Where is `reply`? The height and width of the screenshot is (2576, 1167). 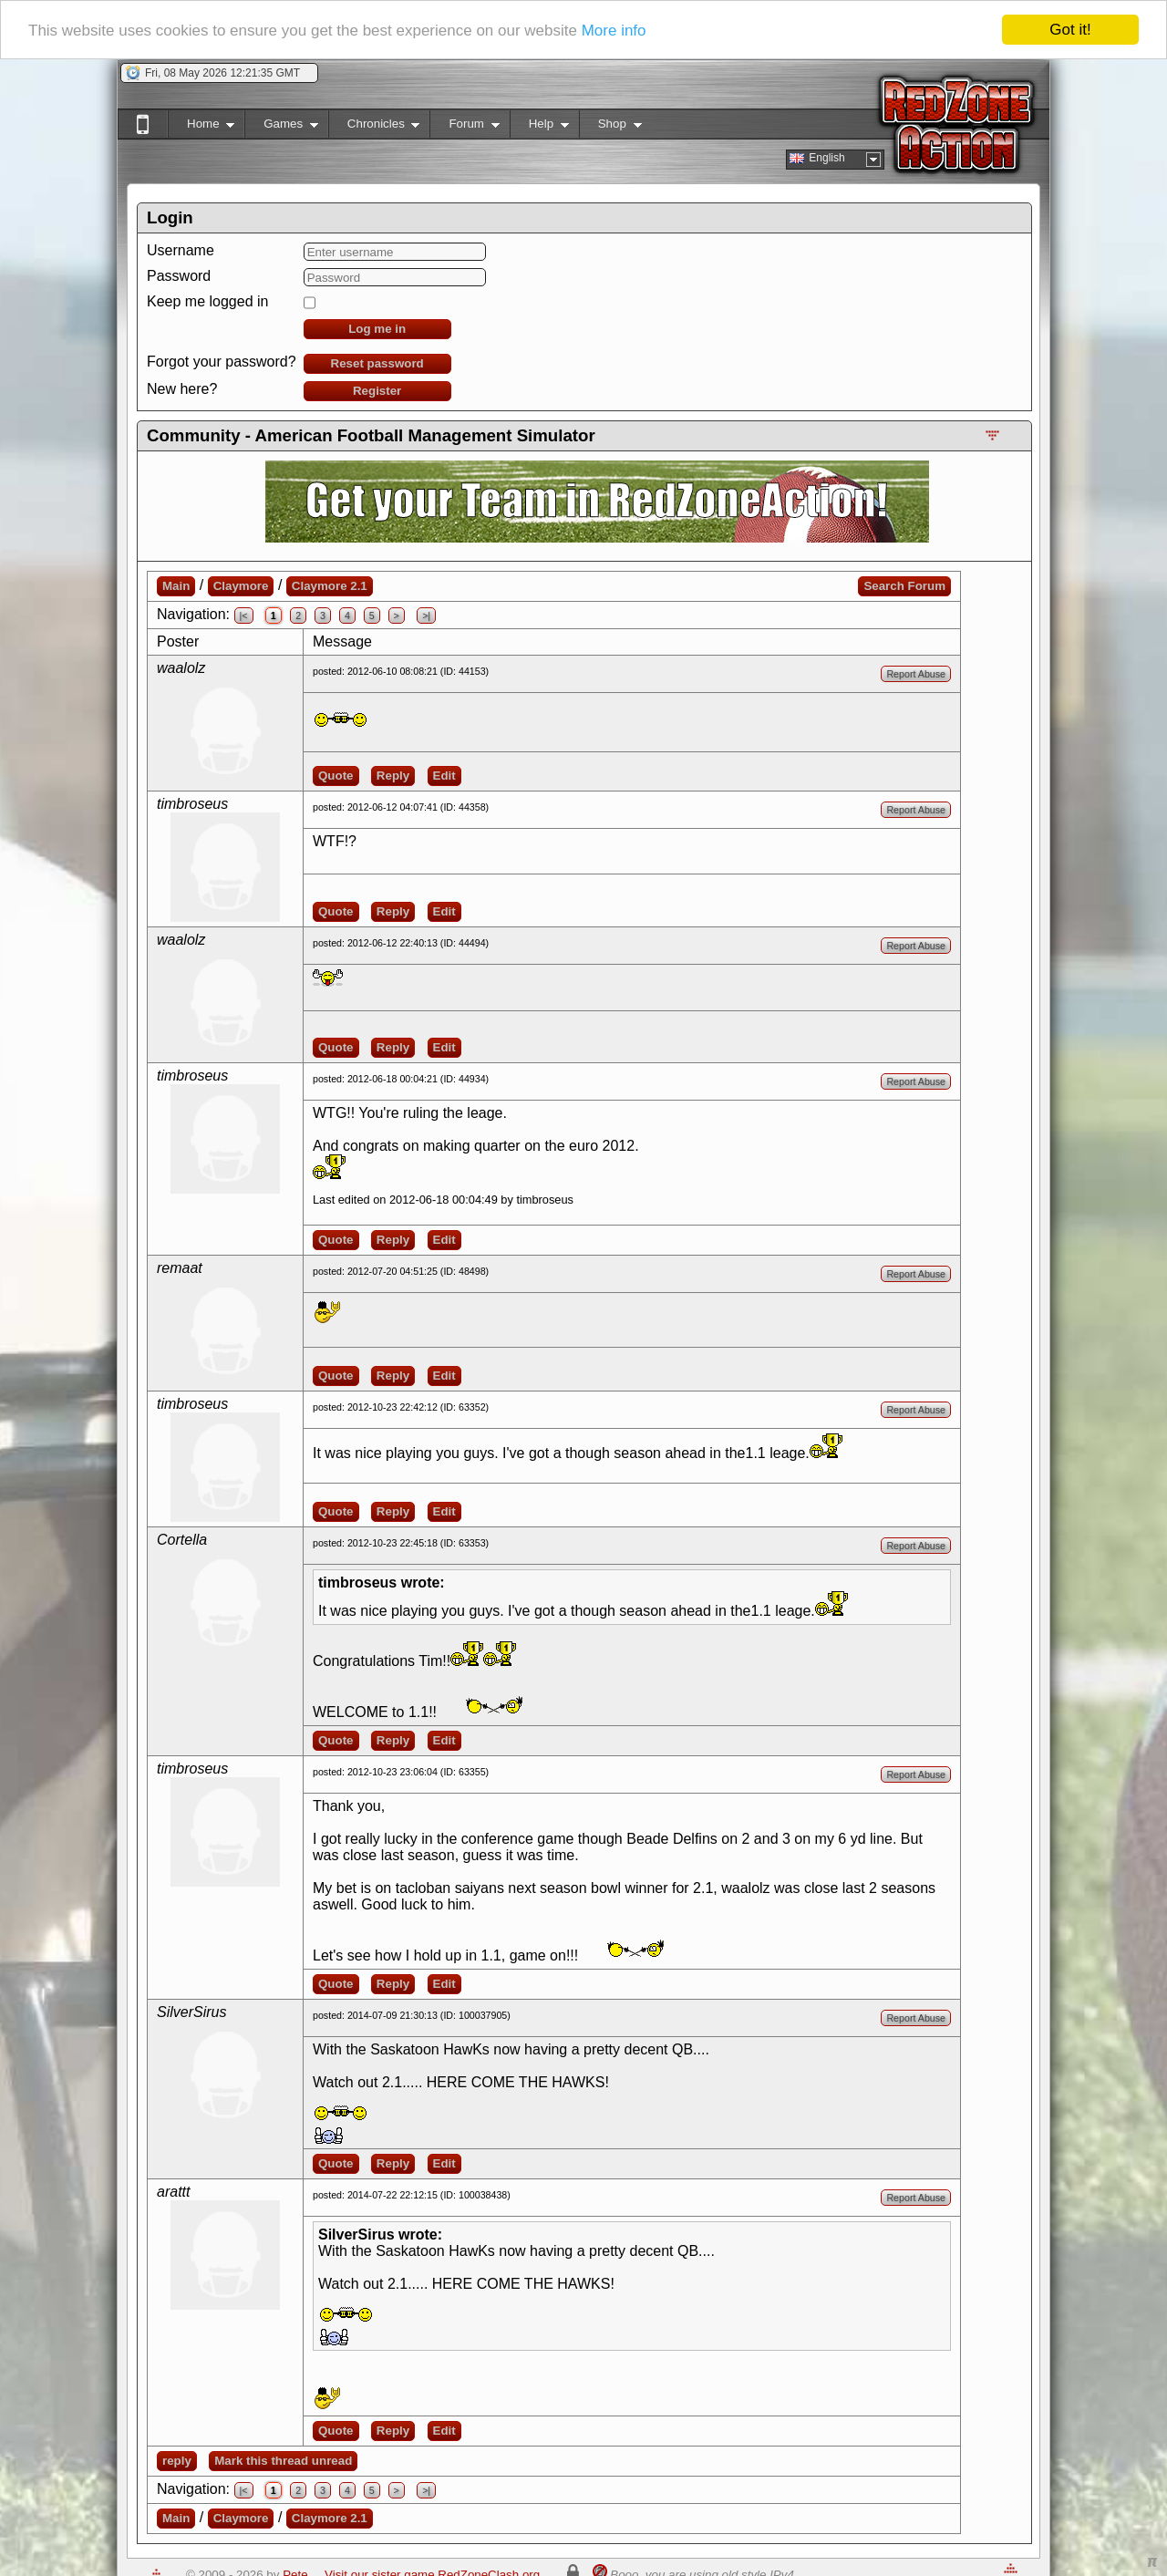
reply is located at coordinates (176, 2460).